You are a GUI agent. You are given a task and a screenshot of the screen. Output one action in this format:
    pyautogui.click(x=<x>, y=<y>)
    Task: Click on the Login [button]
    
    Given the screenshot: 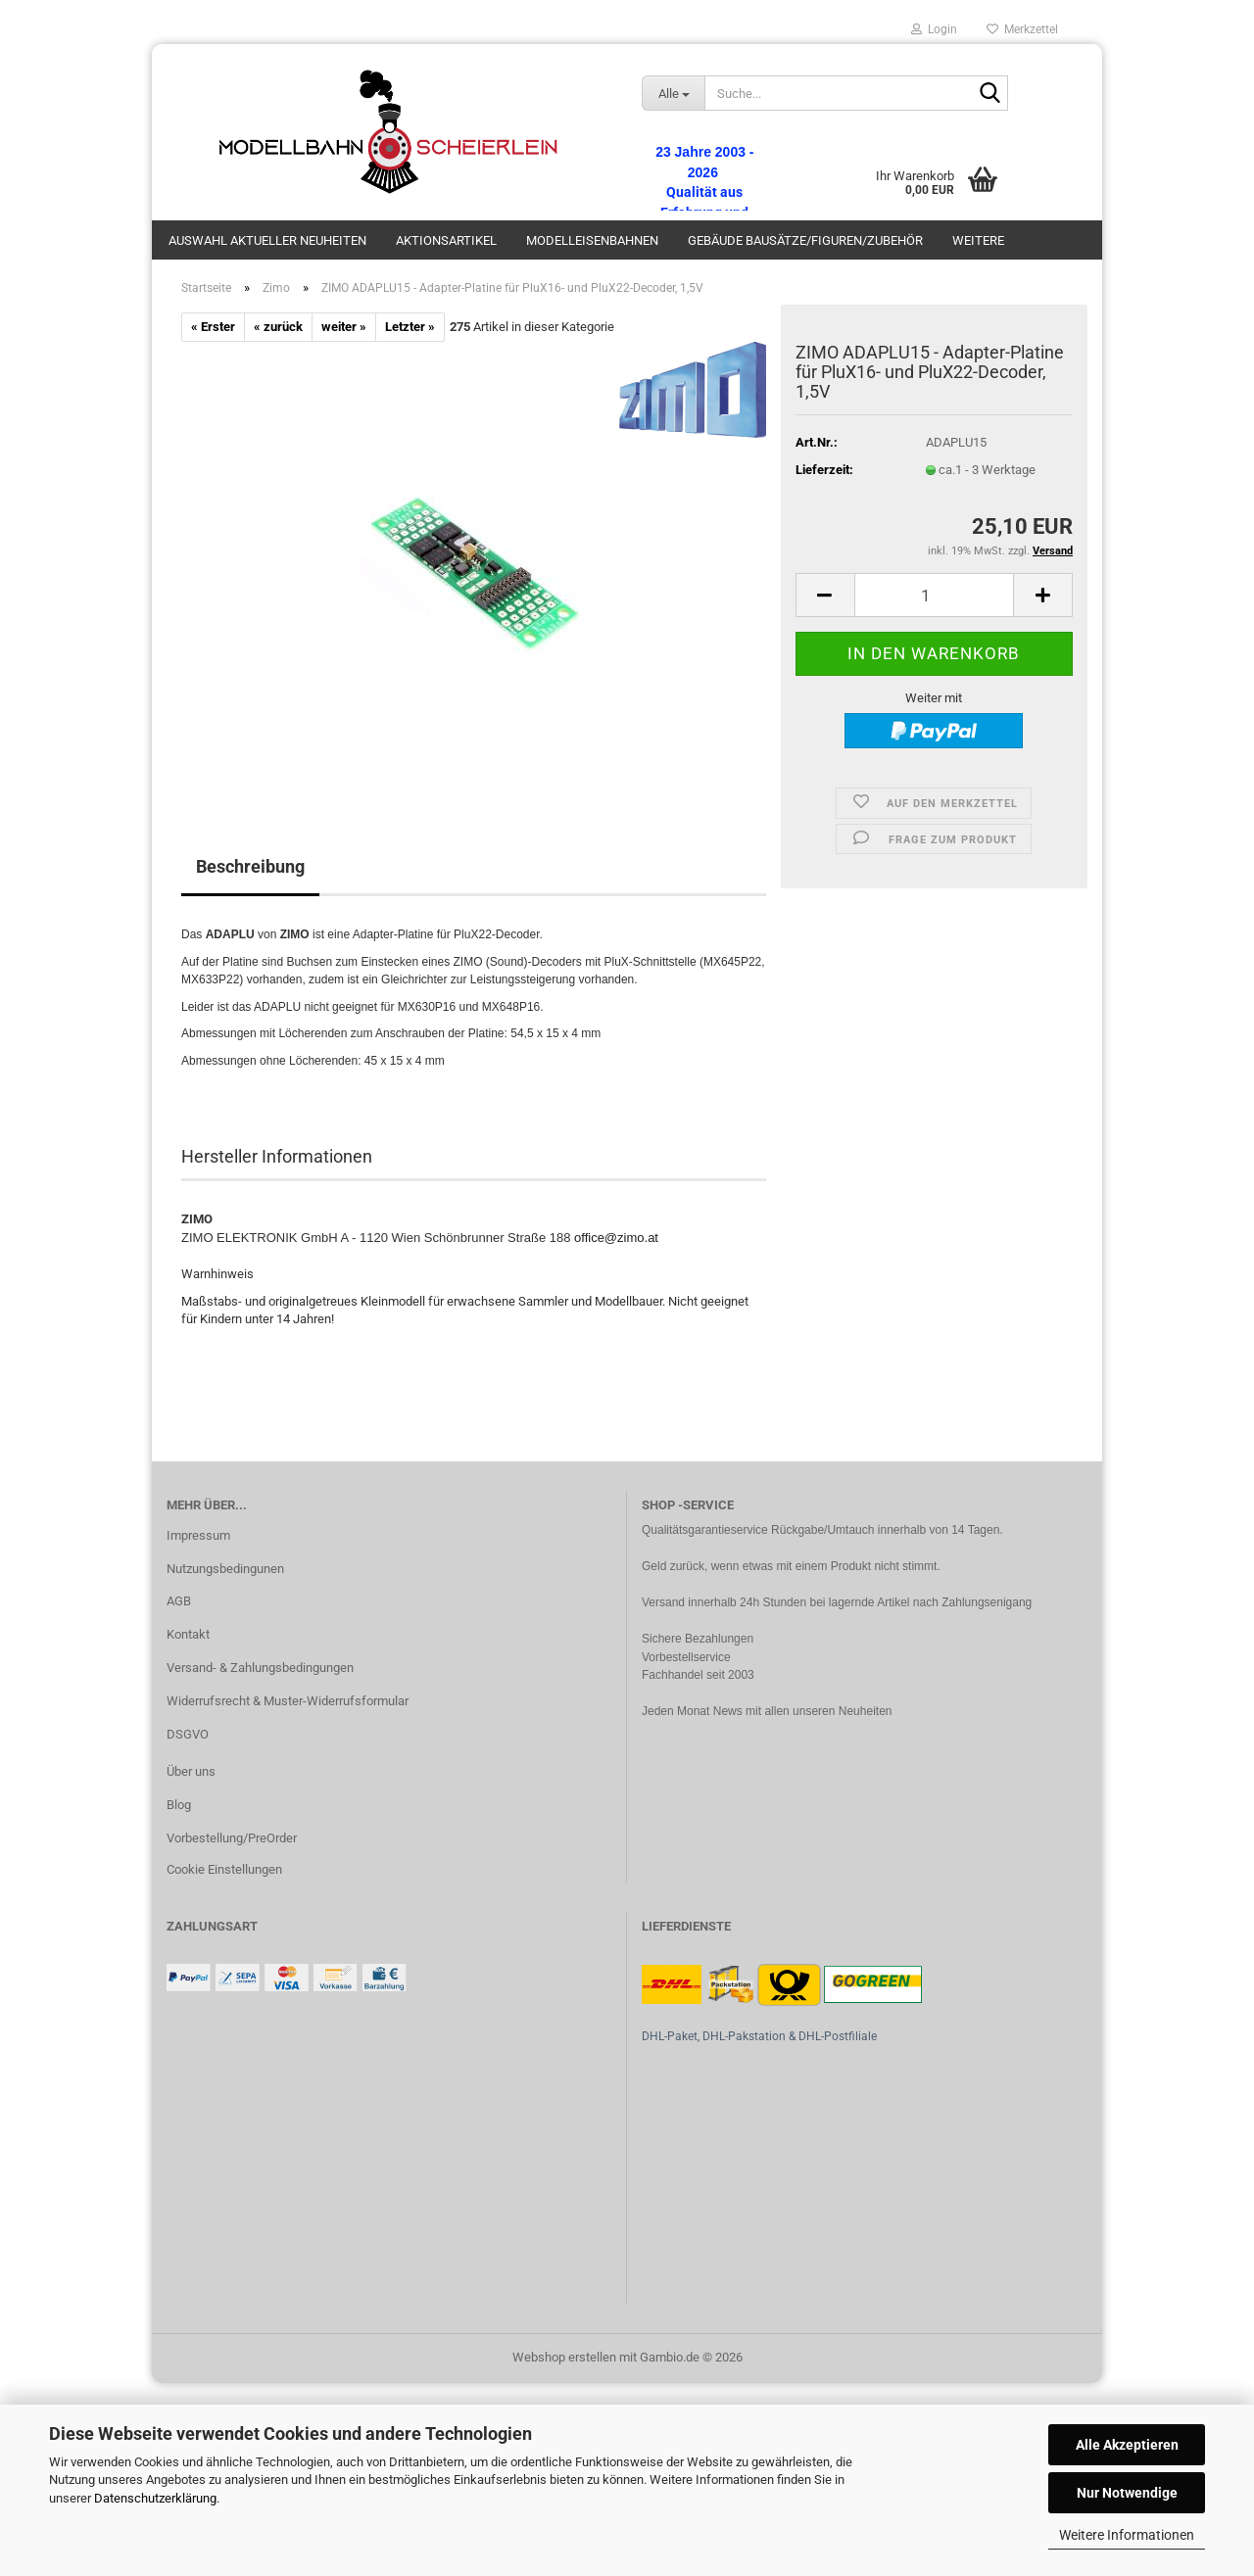 What is the action you would take?
    pyautogui.click(x=934, y=29)
    